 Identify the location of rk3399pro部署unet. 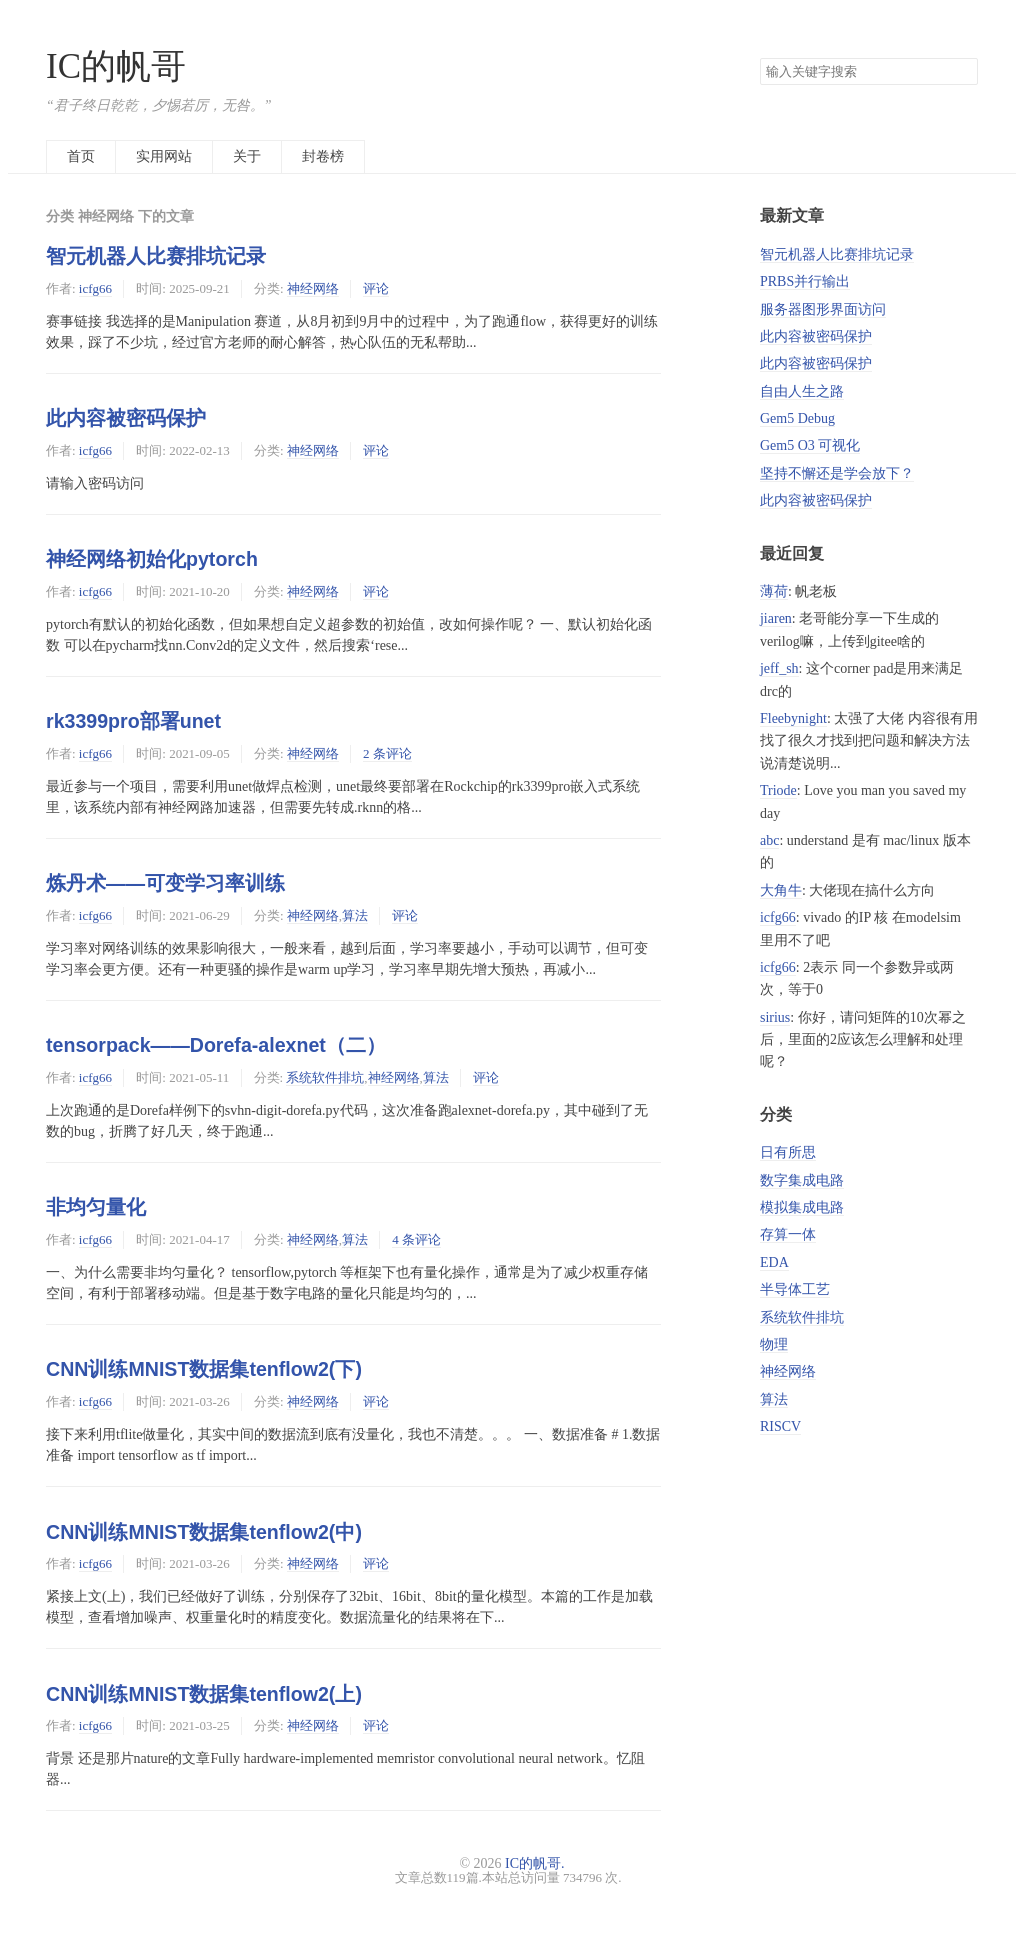
(133, 721).